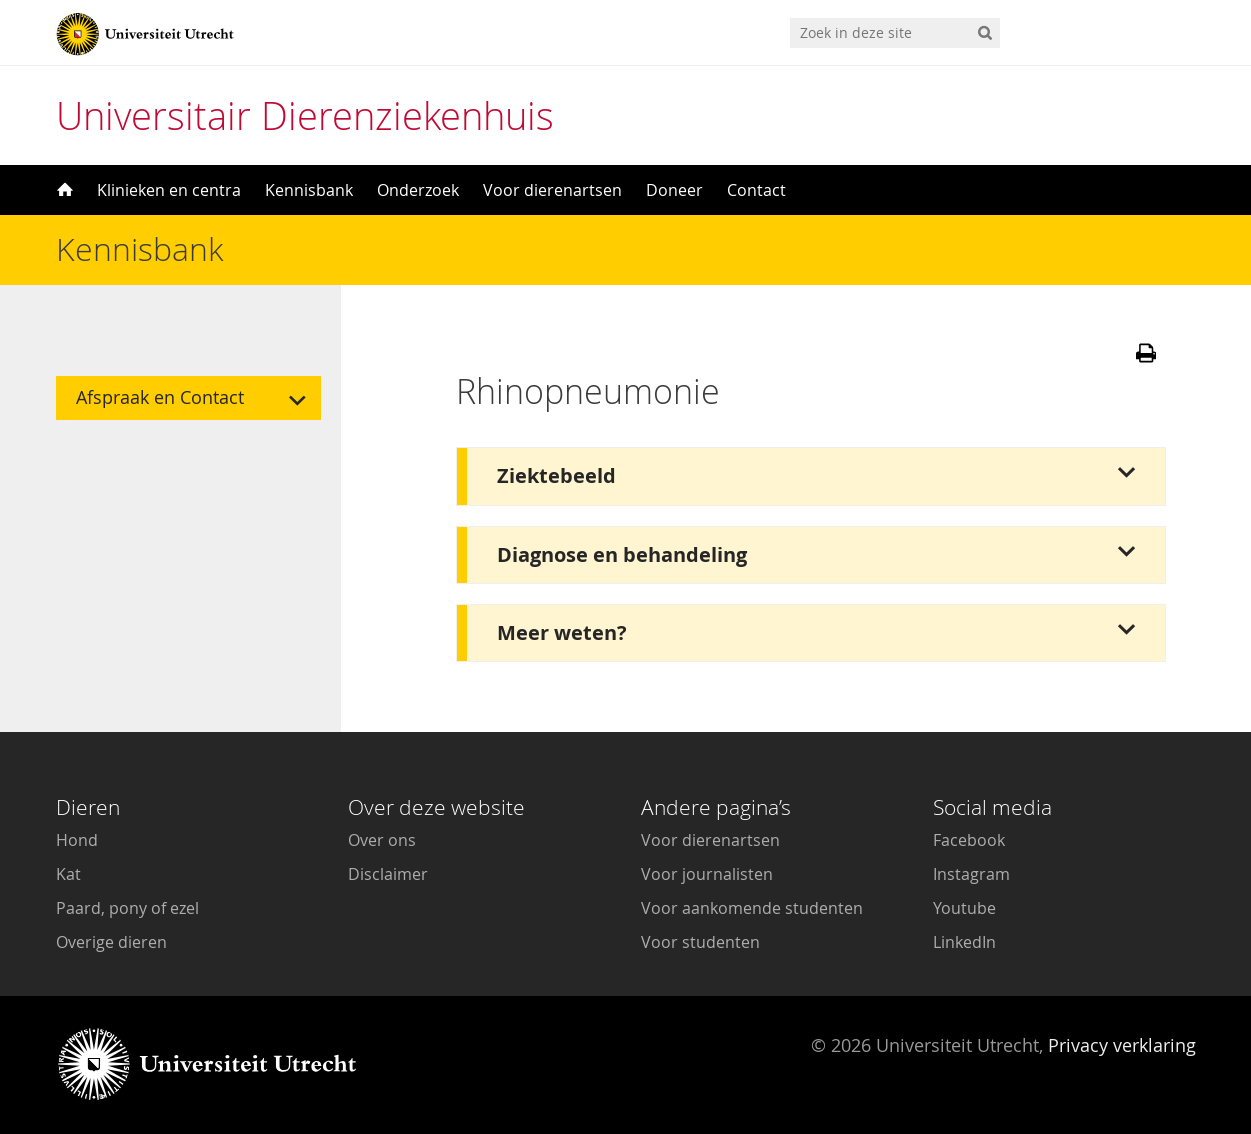 This screenshot has height=1134, width=1251. Describe the element at coordinates (160, 397) in the screenshot. I see `Afspraak en Contact` at that location.